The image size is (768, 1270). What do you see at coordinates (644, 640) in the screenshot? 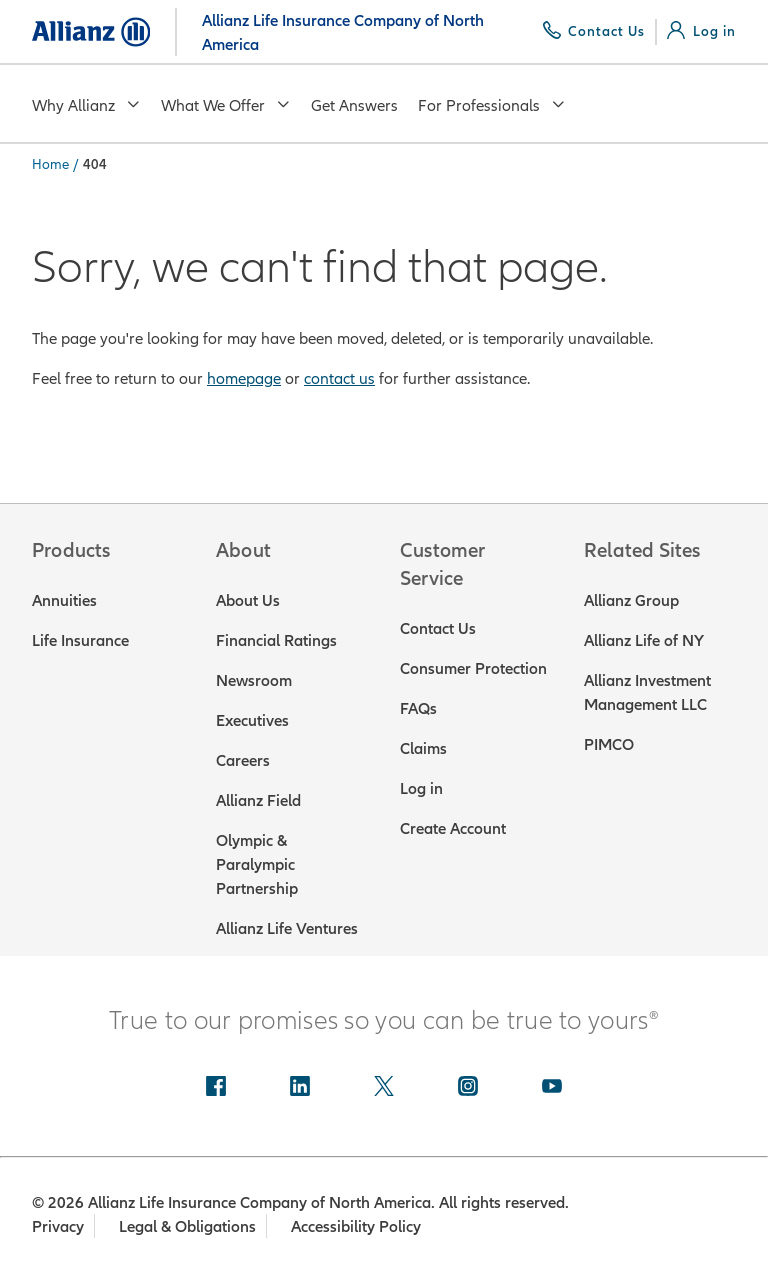
I see `Allianz Life of NY` at bounding box center [644, 640].